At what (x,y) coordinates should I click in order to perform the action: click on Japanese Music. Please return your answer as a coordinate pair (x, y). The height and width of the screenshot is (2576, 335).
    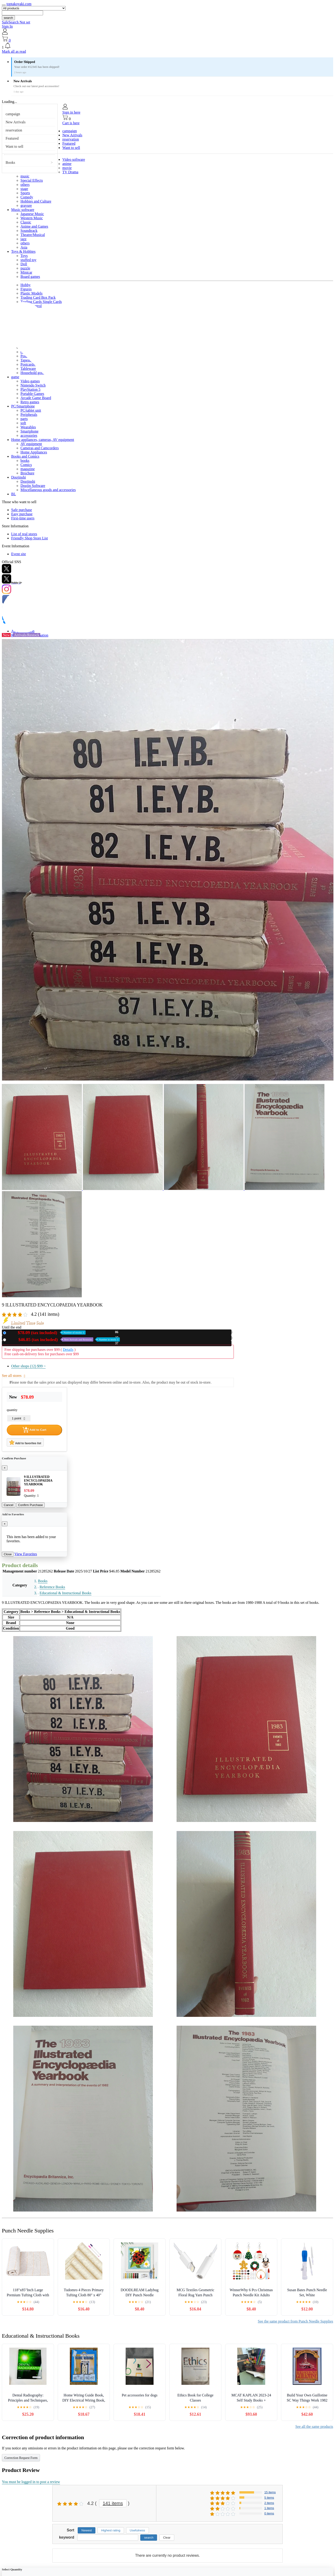
    Looking at the image, I should click on (32, 214).